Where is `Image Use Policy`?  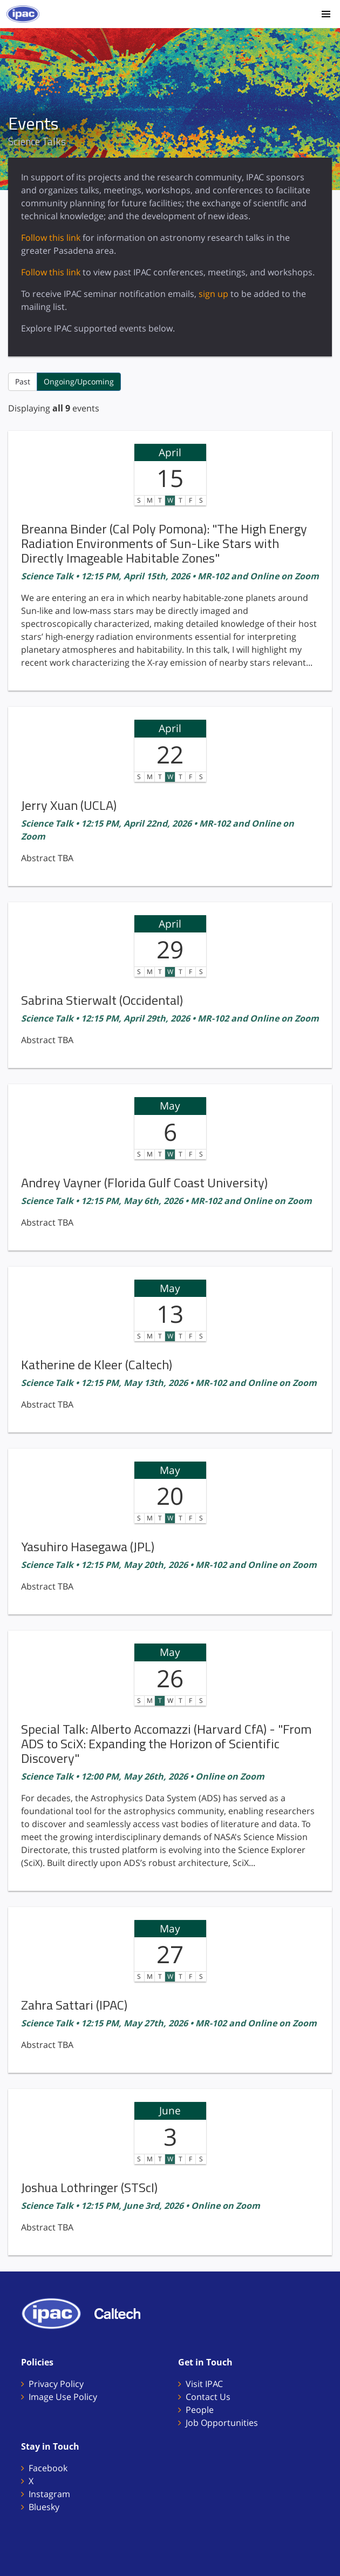
Image Use Policy is located at coordinates (63, 2397).